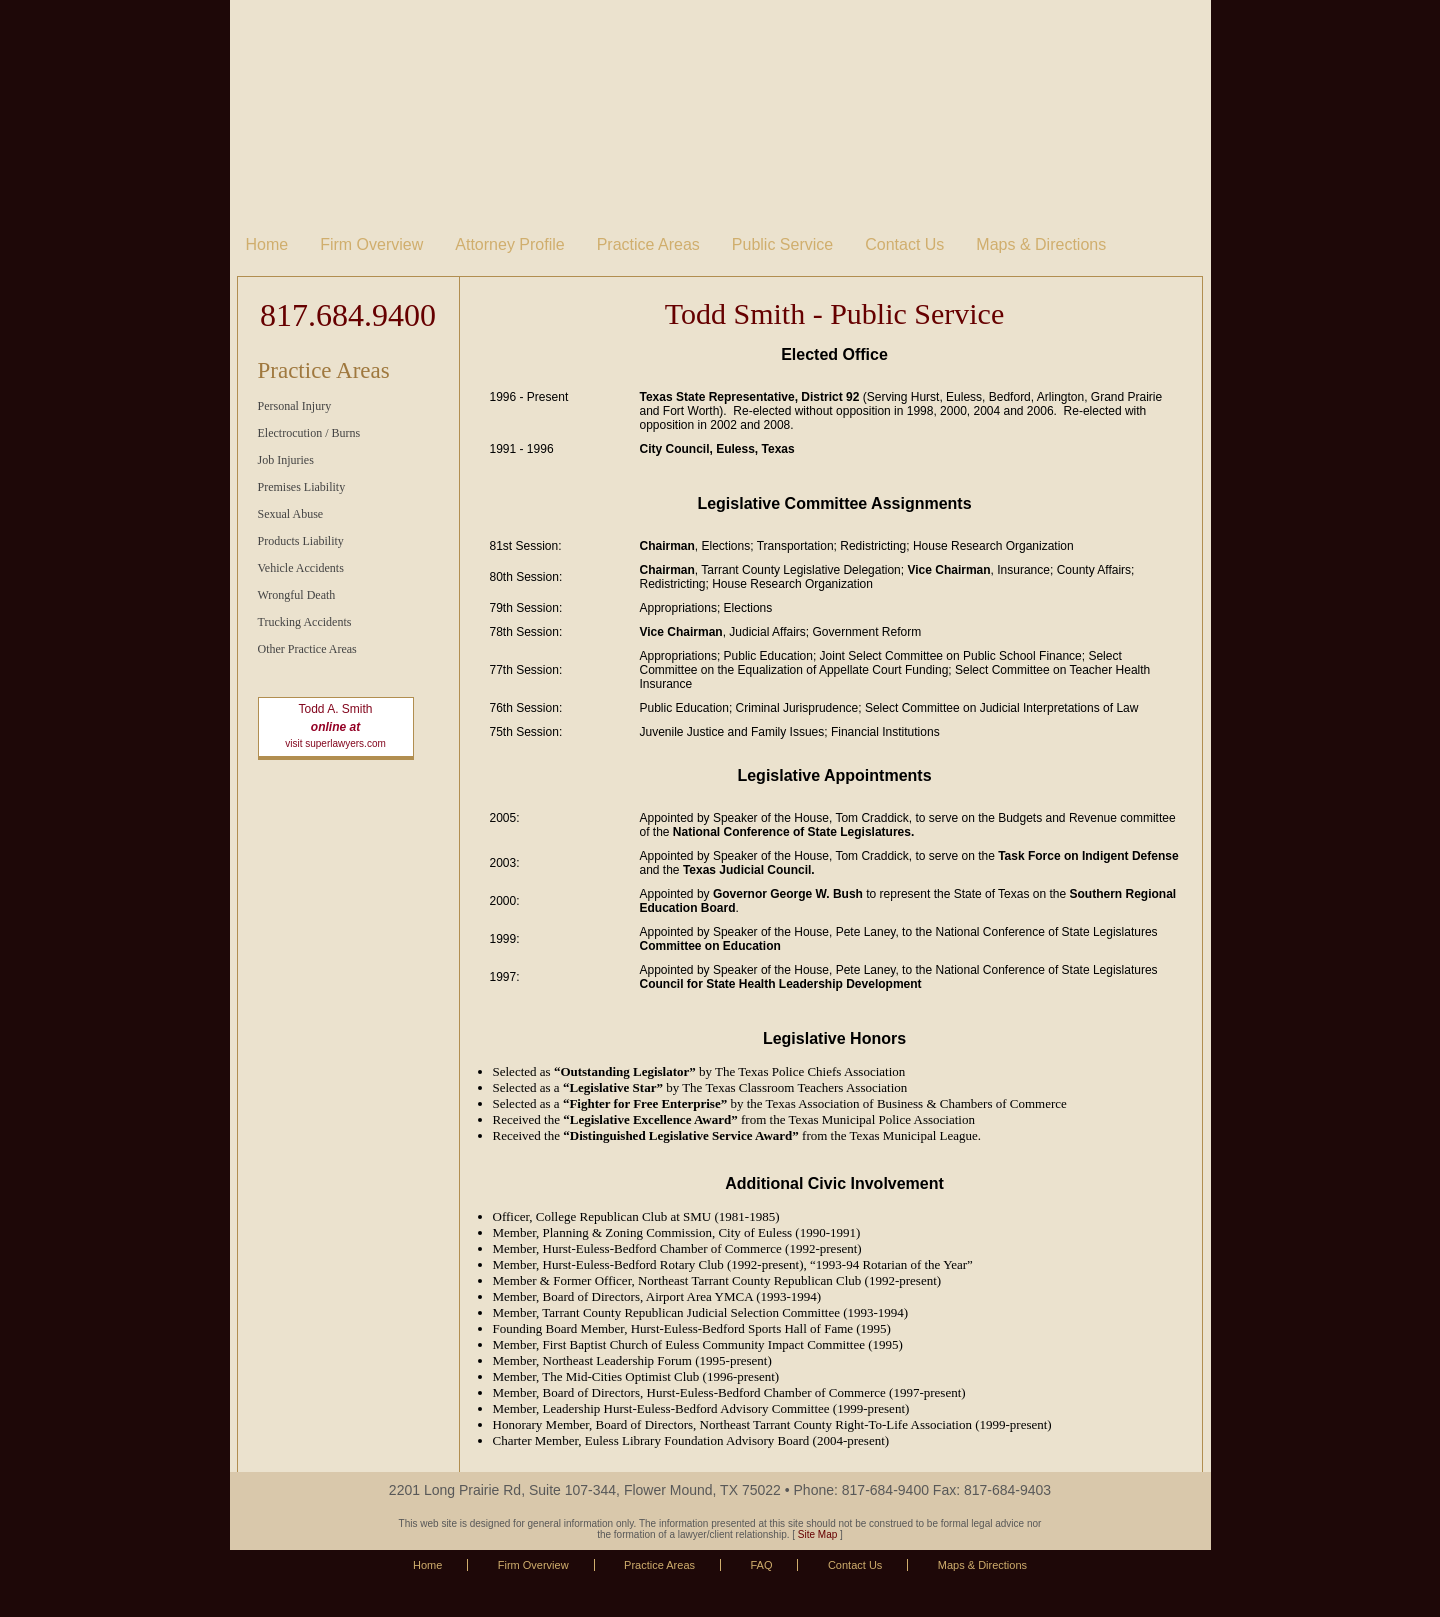 This screenshot has width=1440, height=1617. What do you see at coordinates (301, 541) in the screenshot?
I see `Products Liability` at bounding box center [301, 541].